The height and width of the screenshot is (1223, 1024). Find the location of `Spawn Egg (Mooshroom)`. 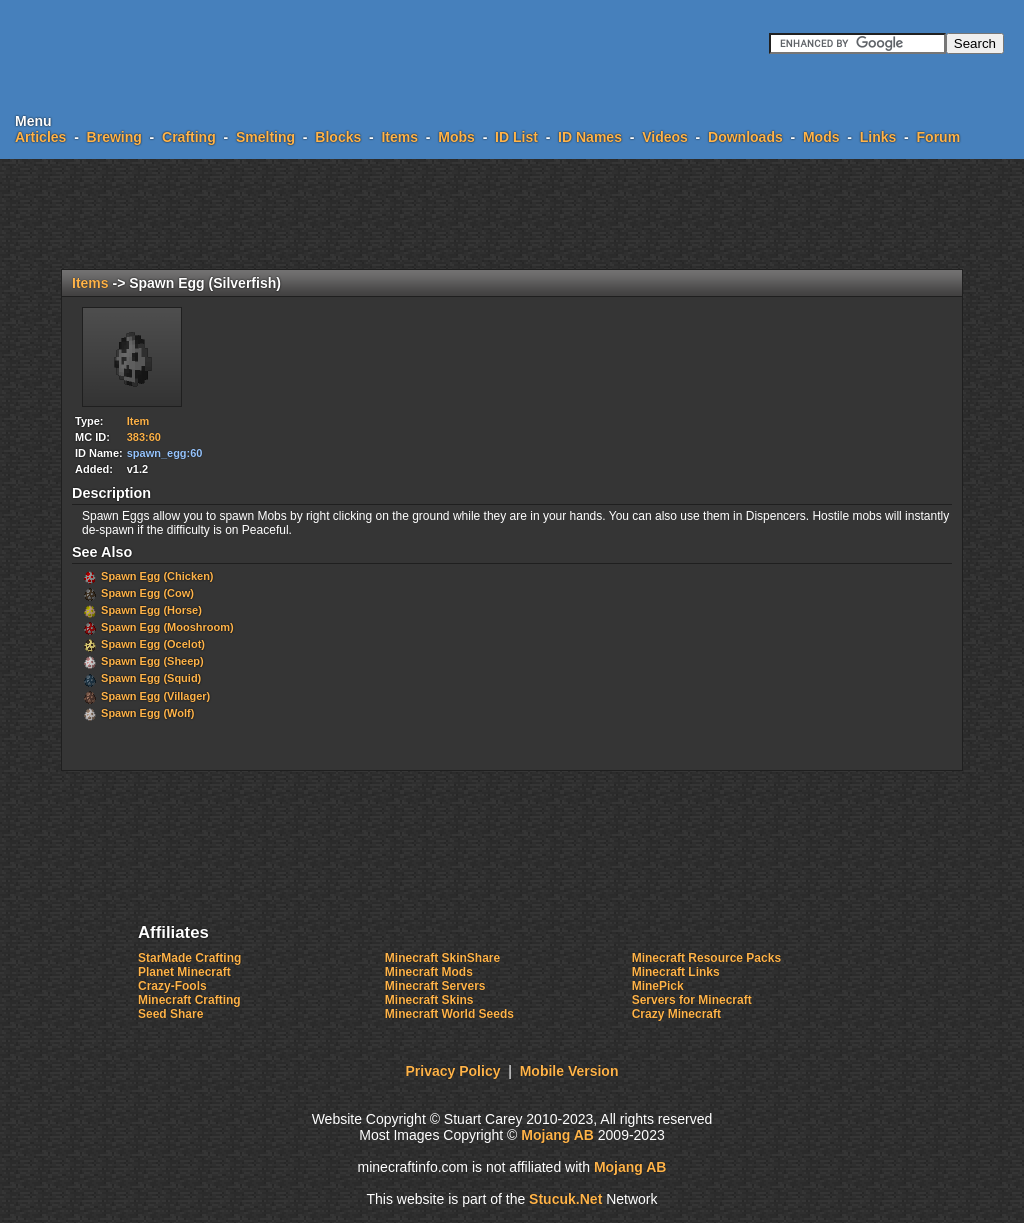

Spawn Egg (Mooshroom) is located at coordinates (167, 627).